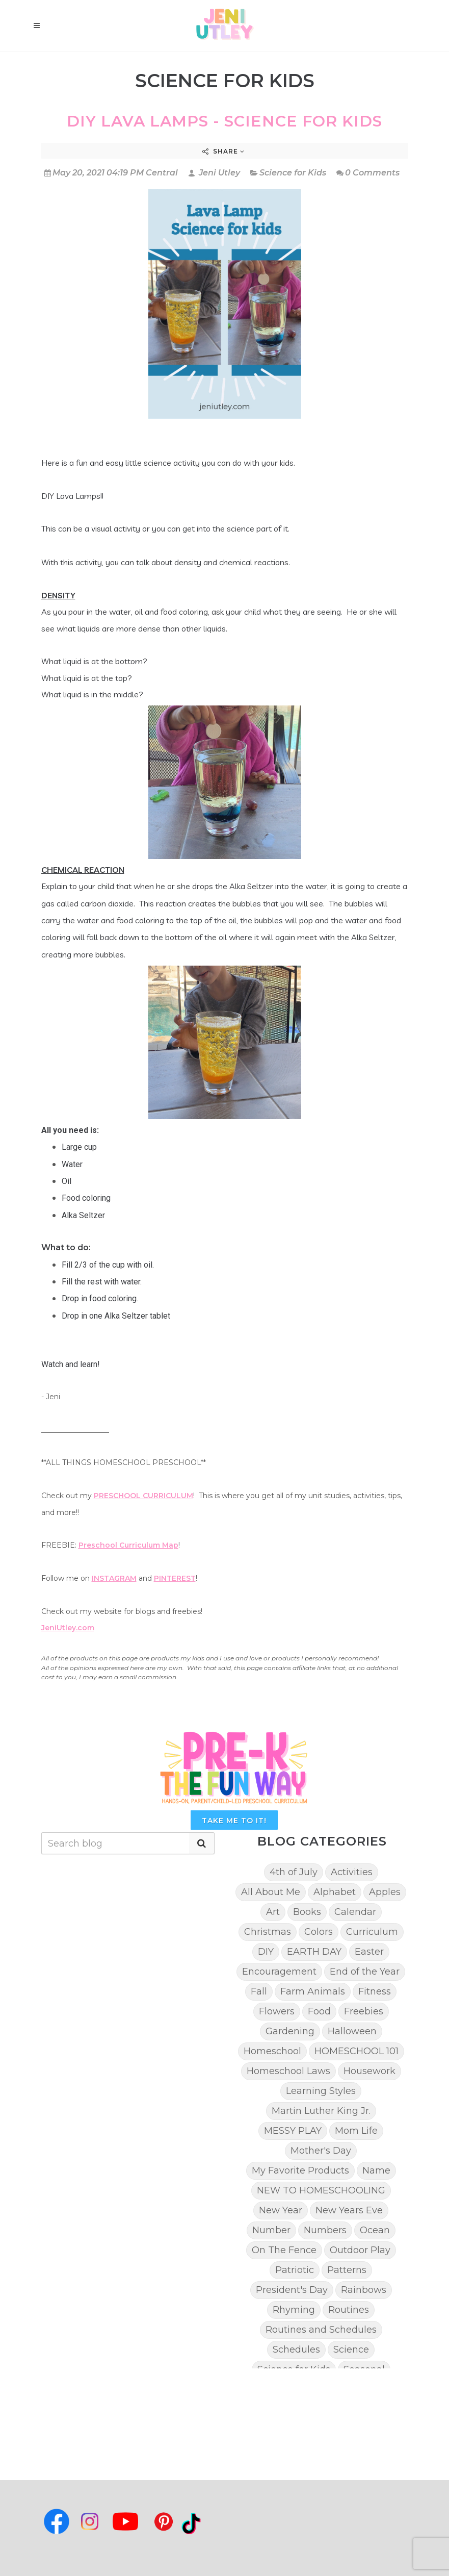 Image resolution: width=449 pixels, height=2576 pixels. I want to click on Apples, so click(385, 1892).